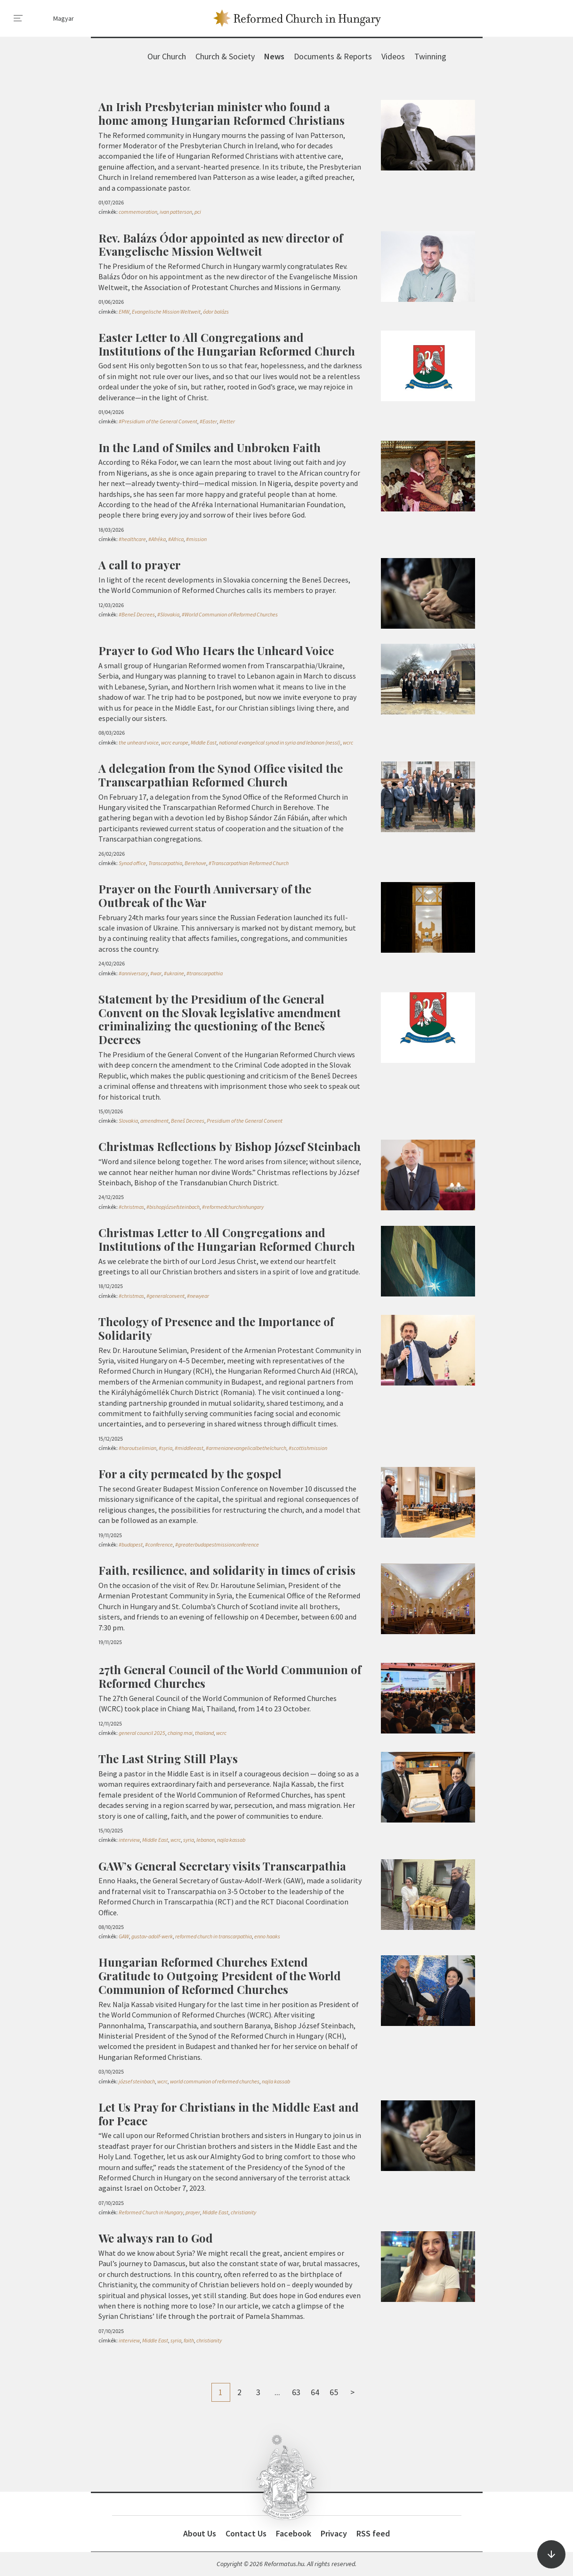 Image resolution: width=573 pixels, height=2576 pixels. What do you see at coordinates (227, 421) in the screenshot?
I see `#letter` at bounding box center [227, 421].